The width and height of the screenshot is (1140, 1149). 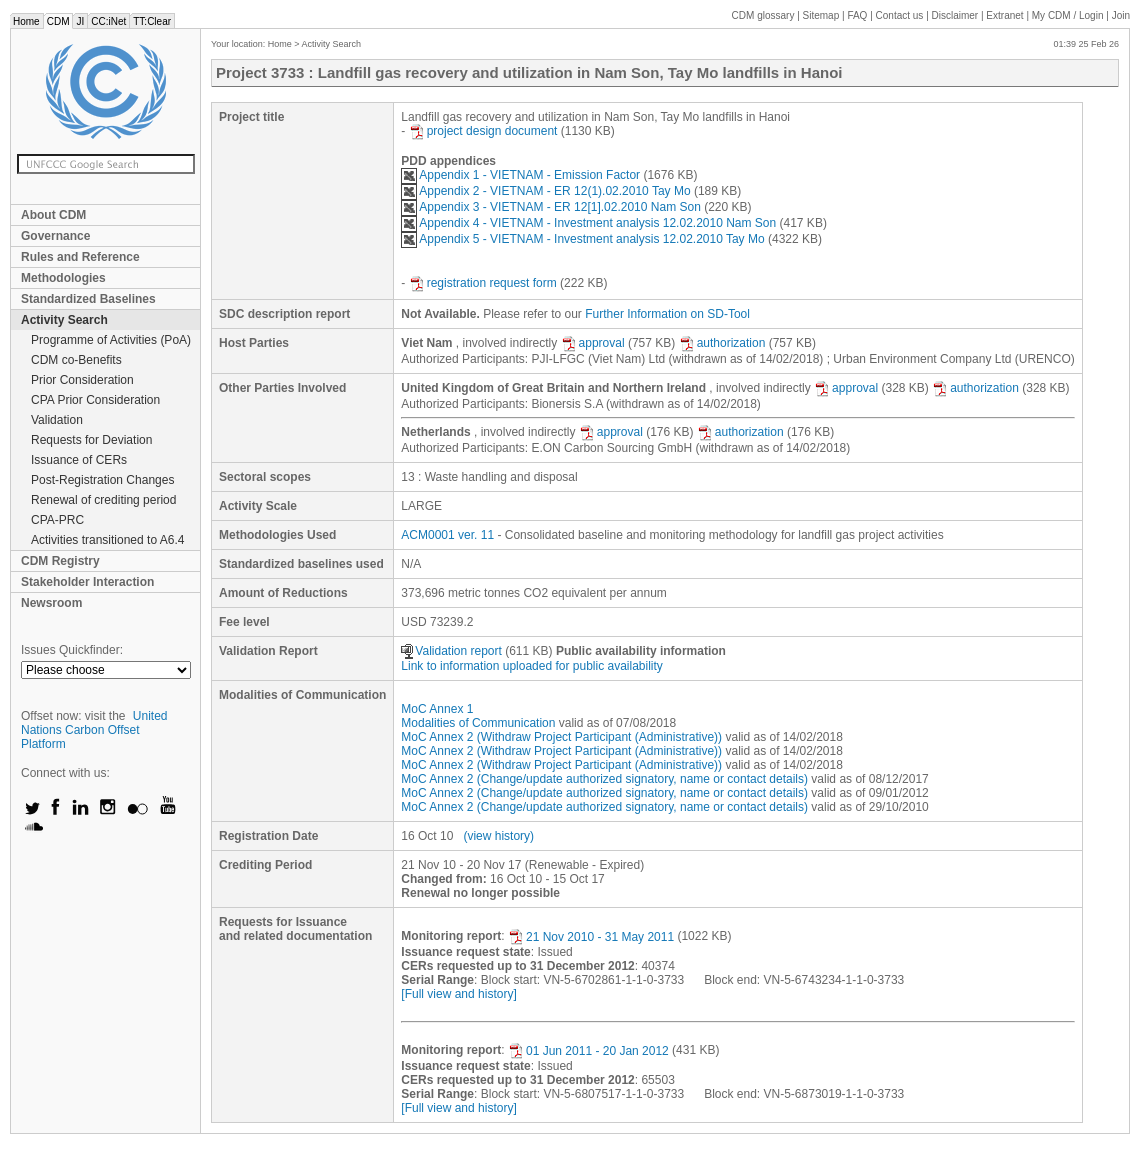 What do you see at coordinates (483, 283) in the screenshot?
I see `registration request form` at bounding box center [483, 283].